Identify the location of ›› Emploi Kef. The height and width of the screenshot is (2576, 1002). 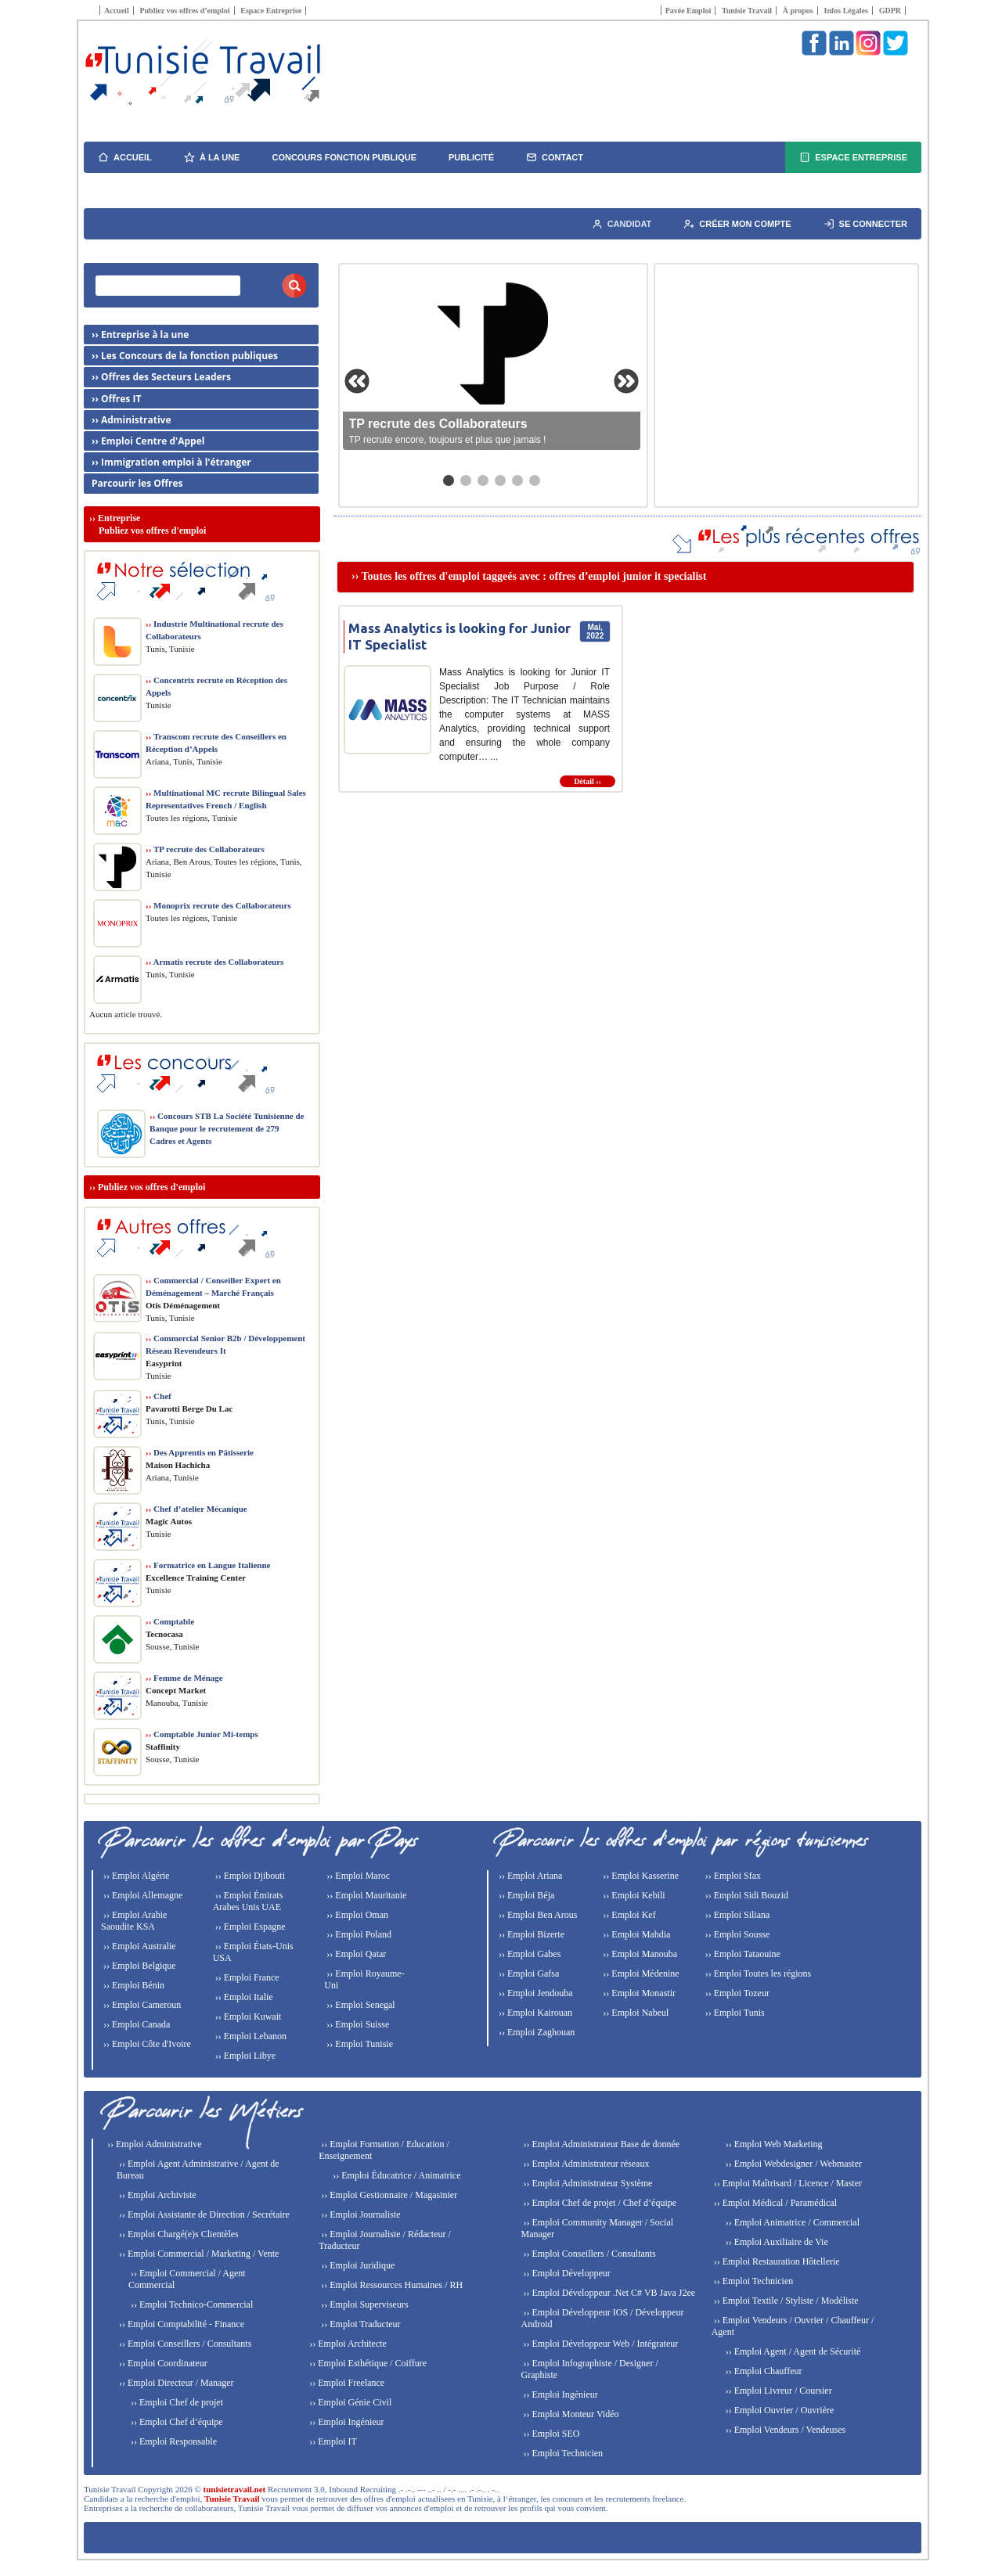
(627, 1914).